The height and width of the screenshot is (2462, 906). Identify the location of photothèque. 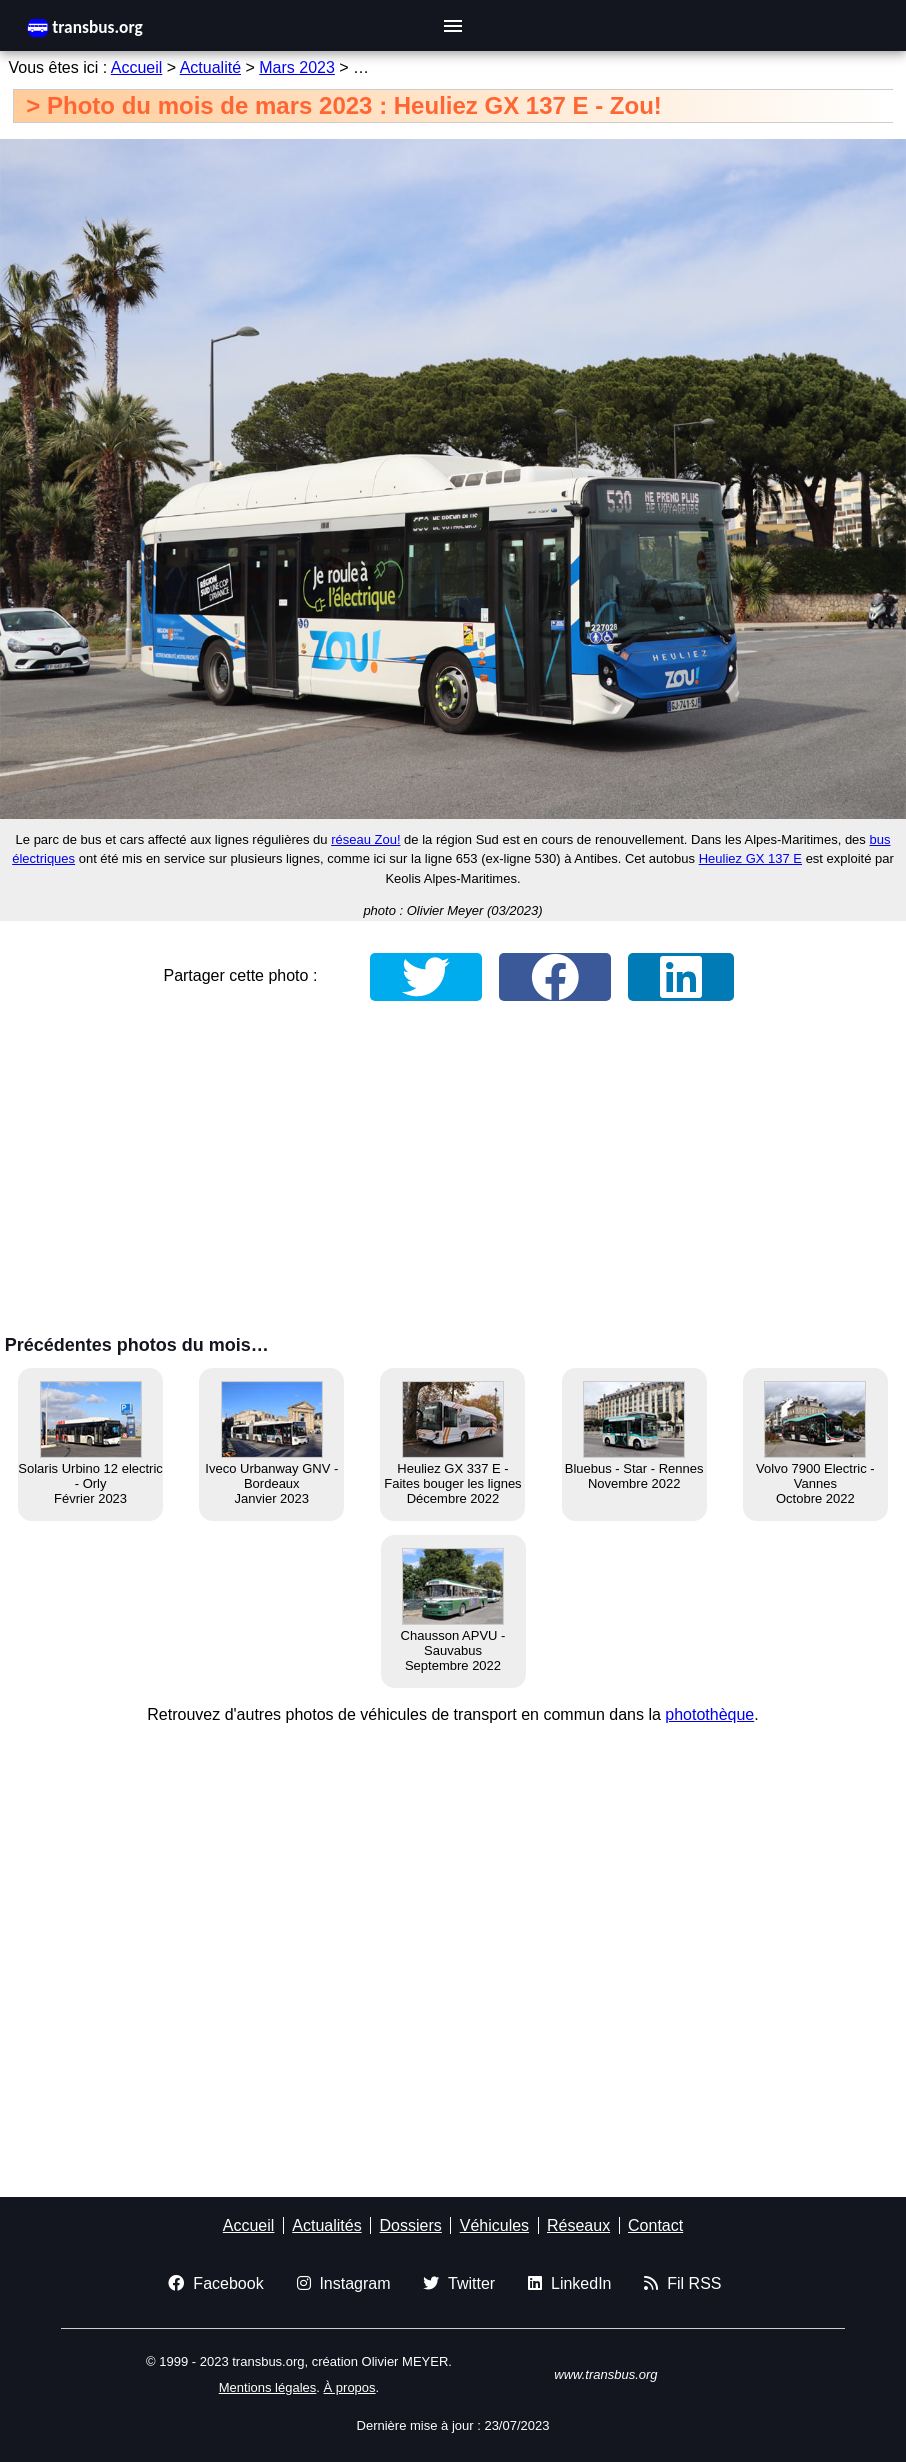
(709, 1714).